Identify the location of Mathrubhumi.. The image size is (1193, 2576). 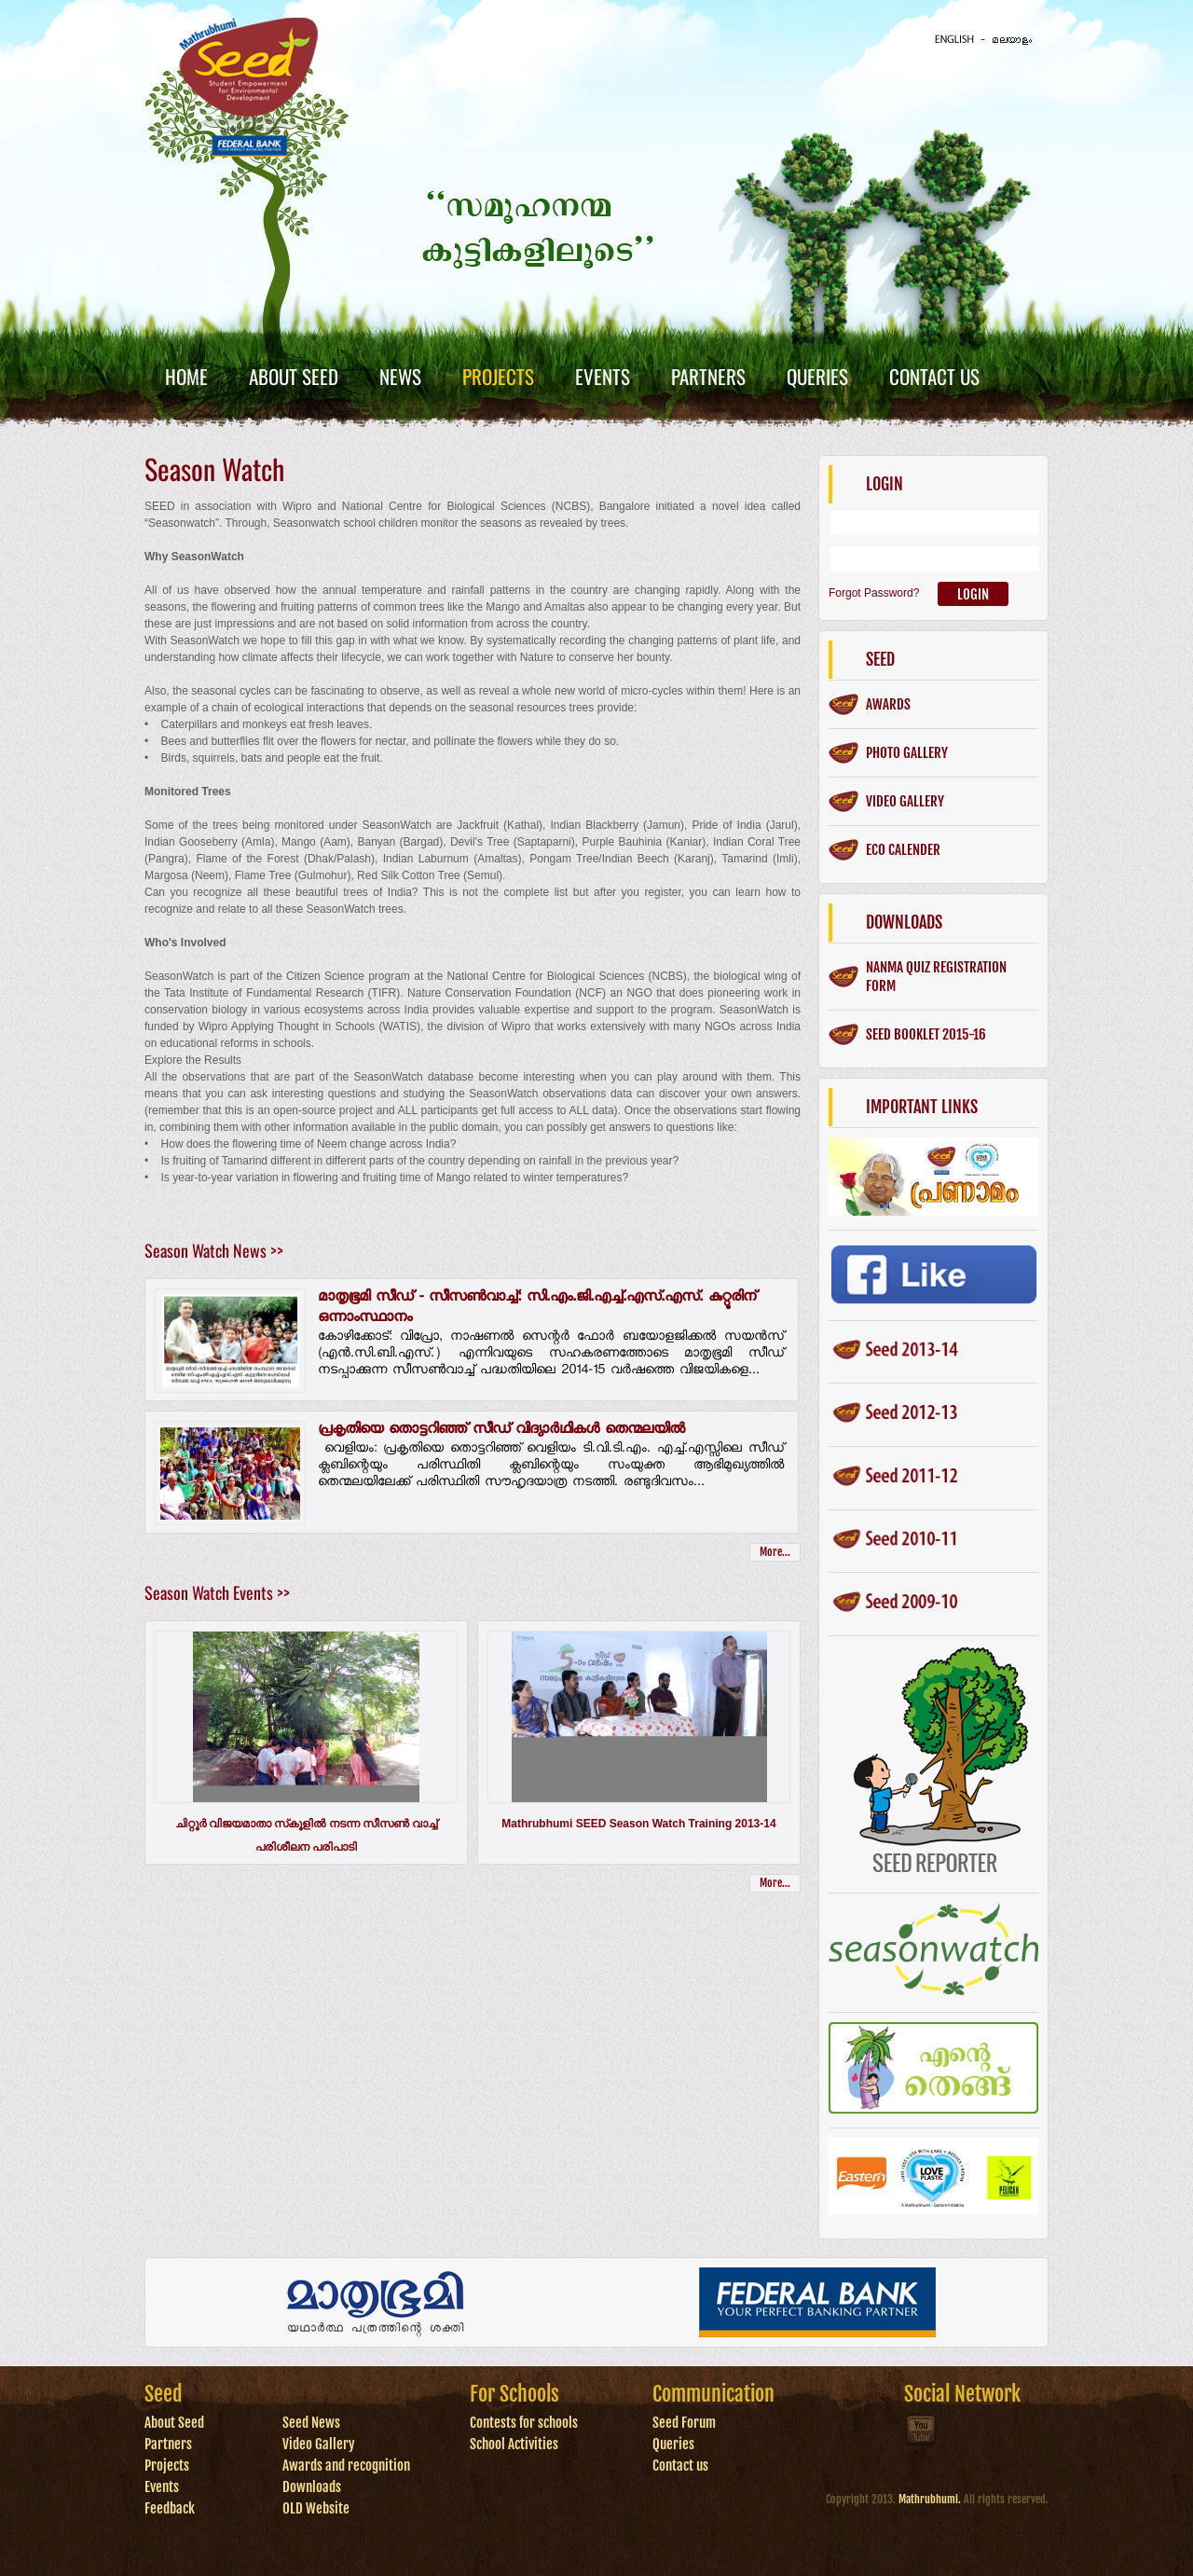
(929, 2499).